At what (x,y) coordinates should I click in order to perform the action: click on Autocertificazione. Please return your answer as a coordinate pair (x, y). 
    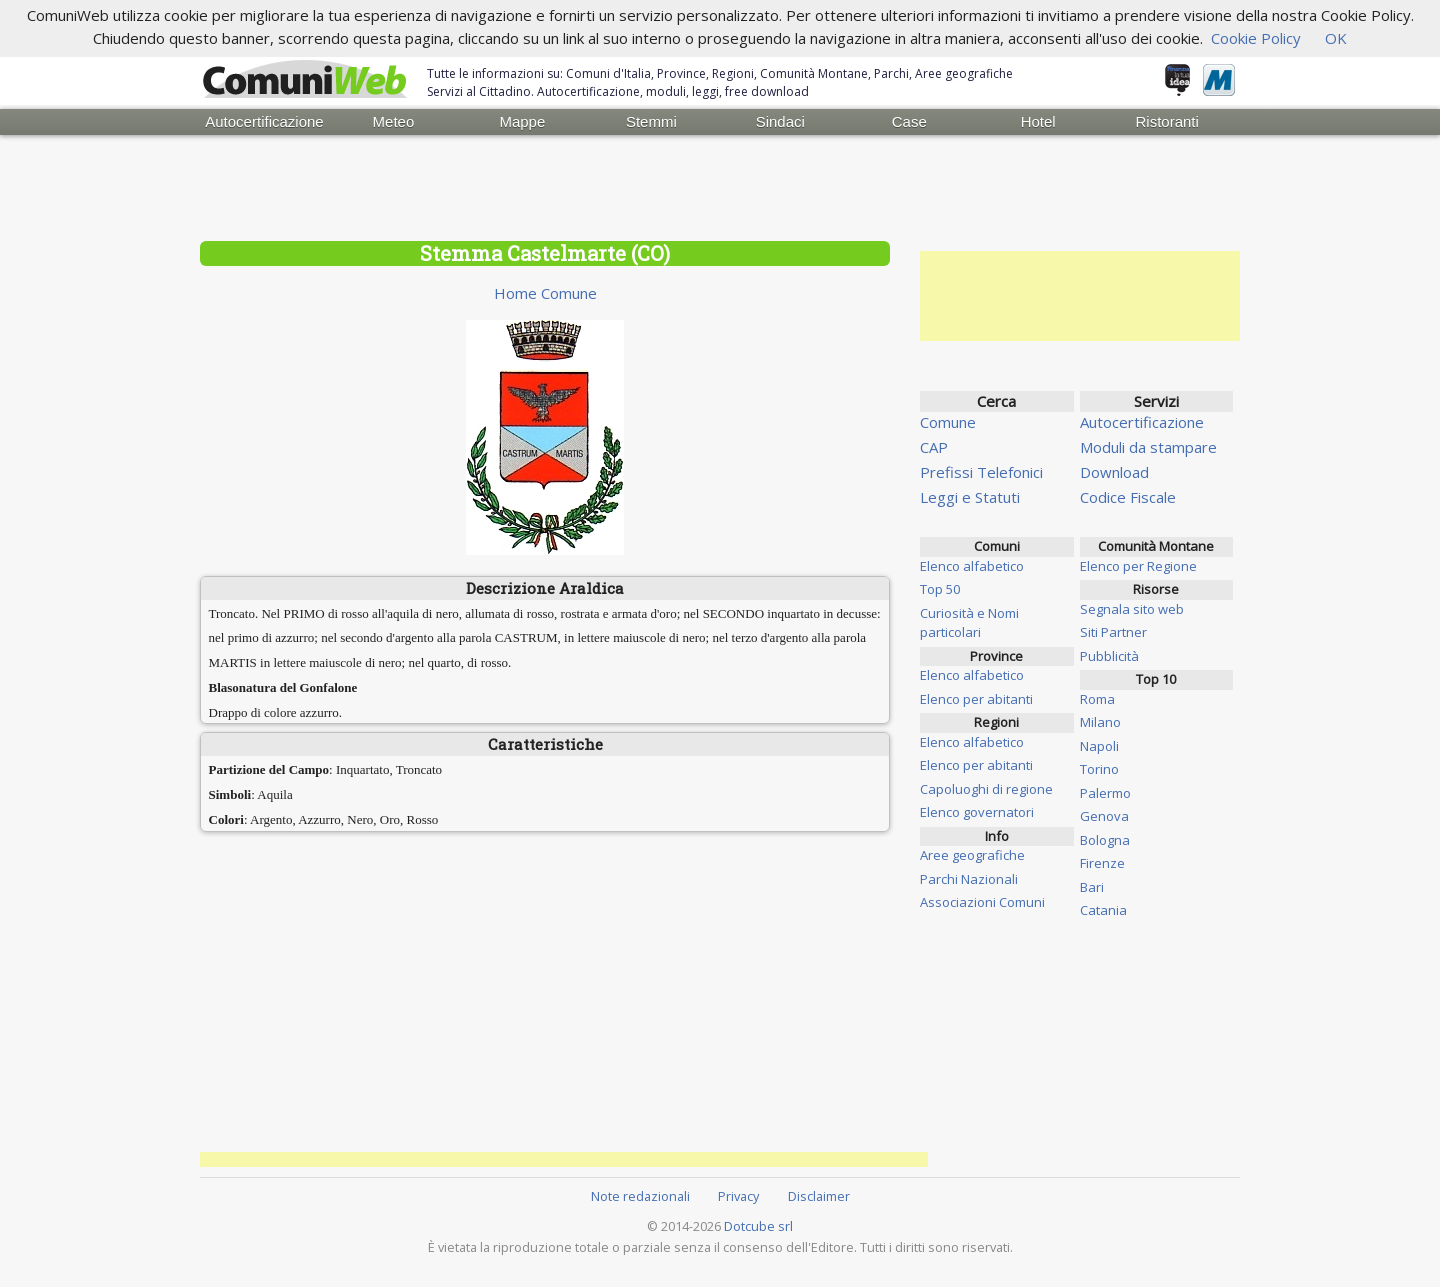
    Looking at the image, I should click on (264, 121).